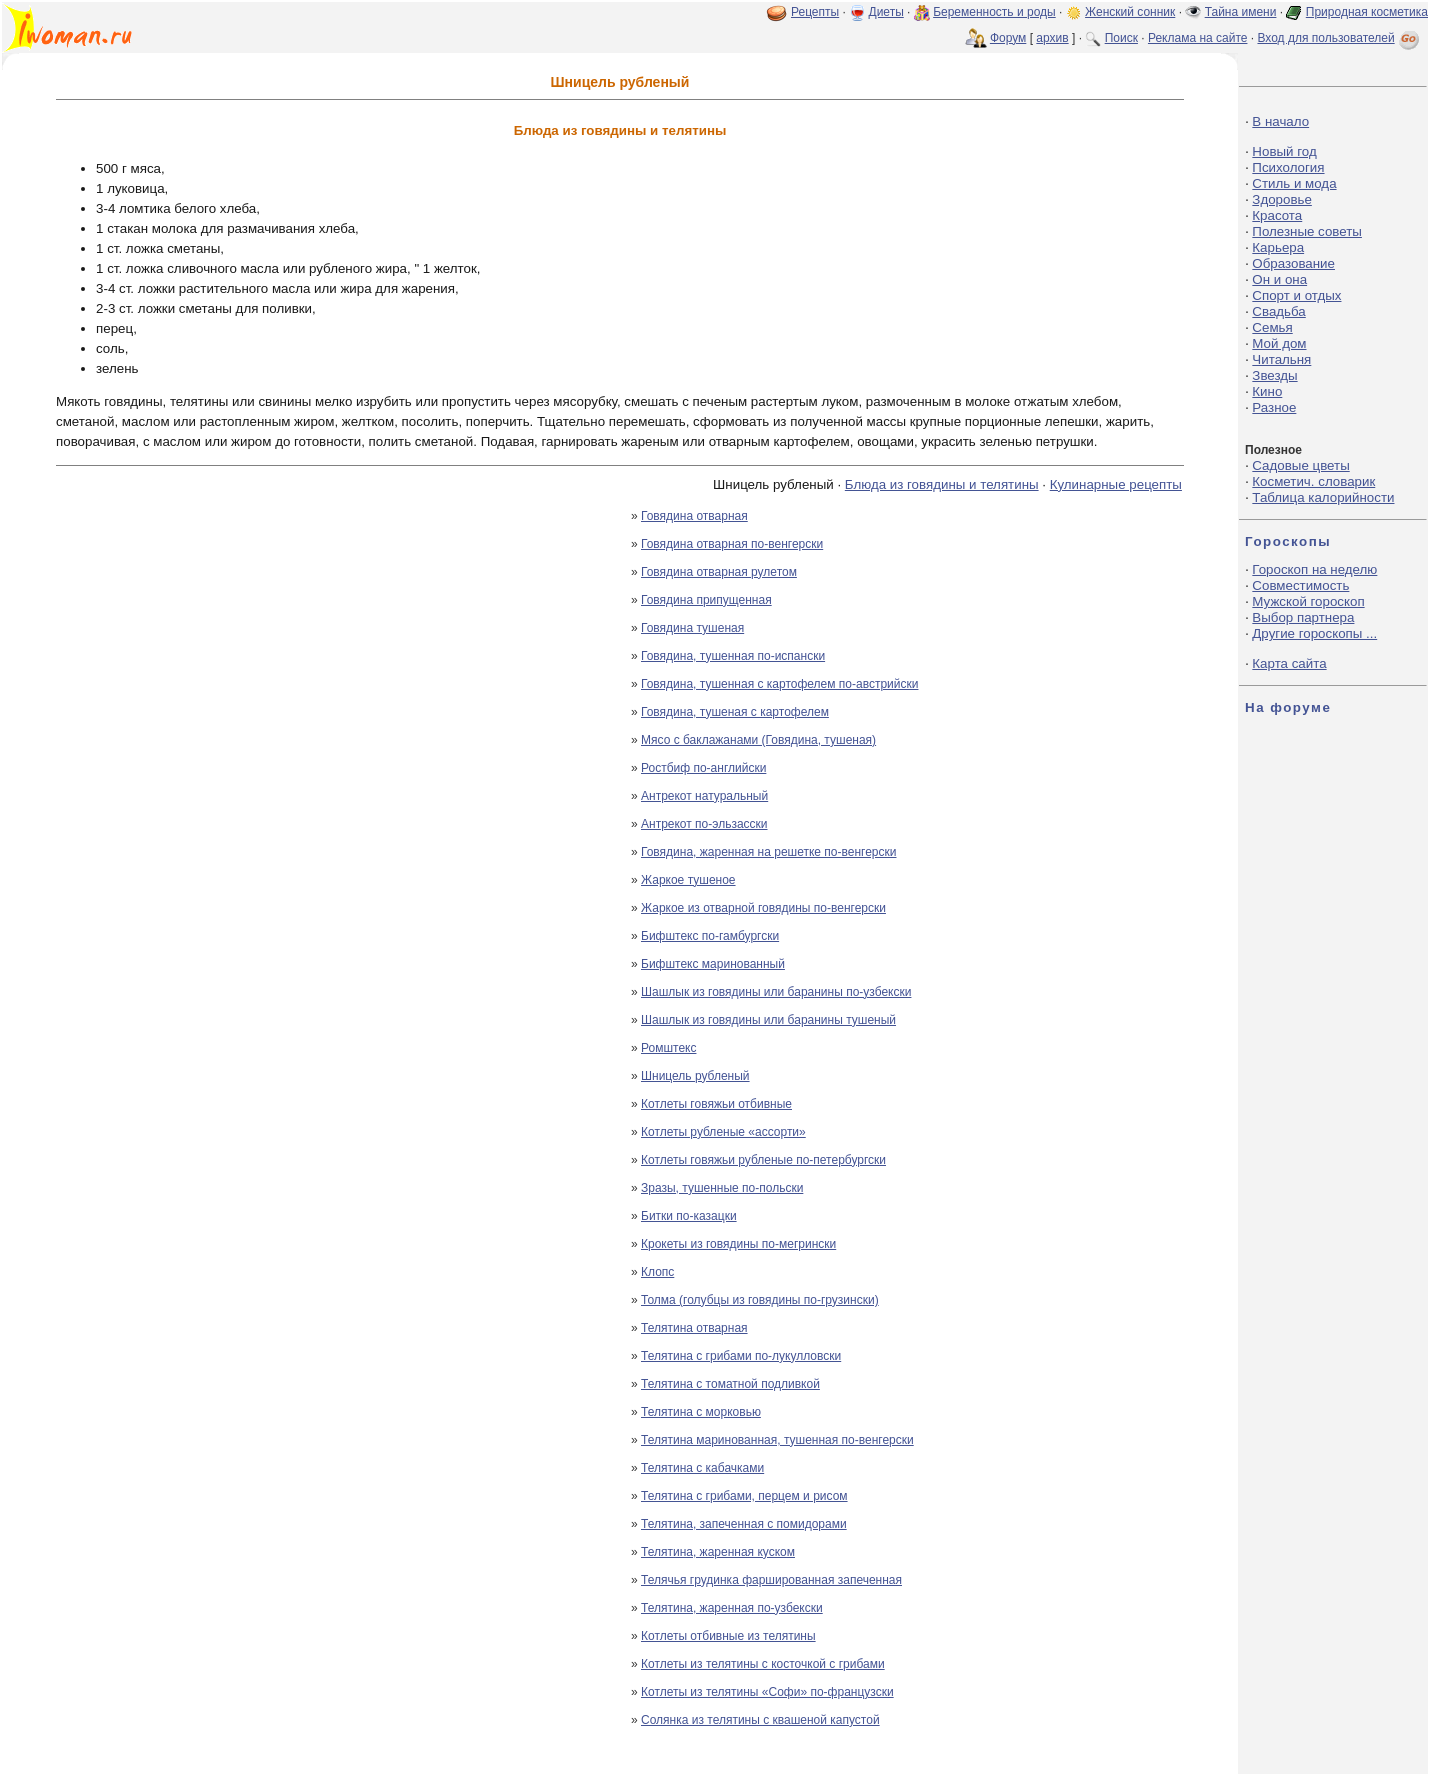 This screenshot has height=1776, width=1430. I want to click on Мой дом, so click(1279, 343).